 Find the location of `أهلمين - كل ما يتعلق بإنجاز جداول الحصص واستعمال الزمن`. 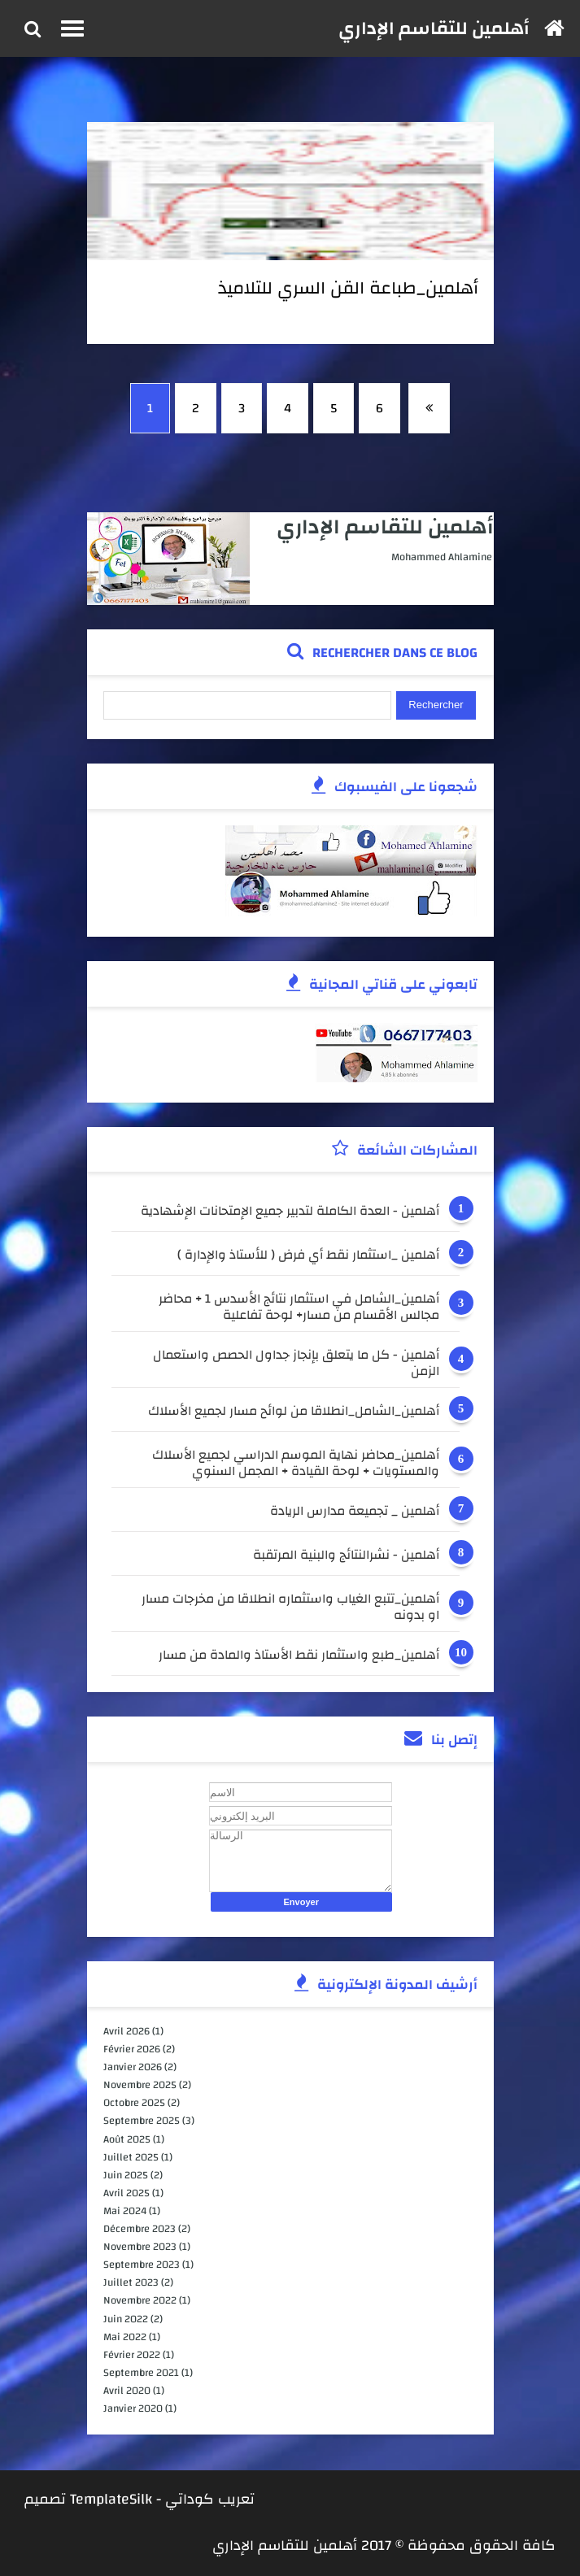

أهلمين - كل ما يتعلق بإنجاز جداول الحصص واستعمال الزمن is located at coordinates (296, 1363).